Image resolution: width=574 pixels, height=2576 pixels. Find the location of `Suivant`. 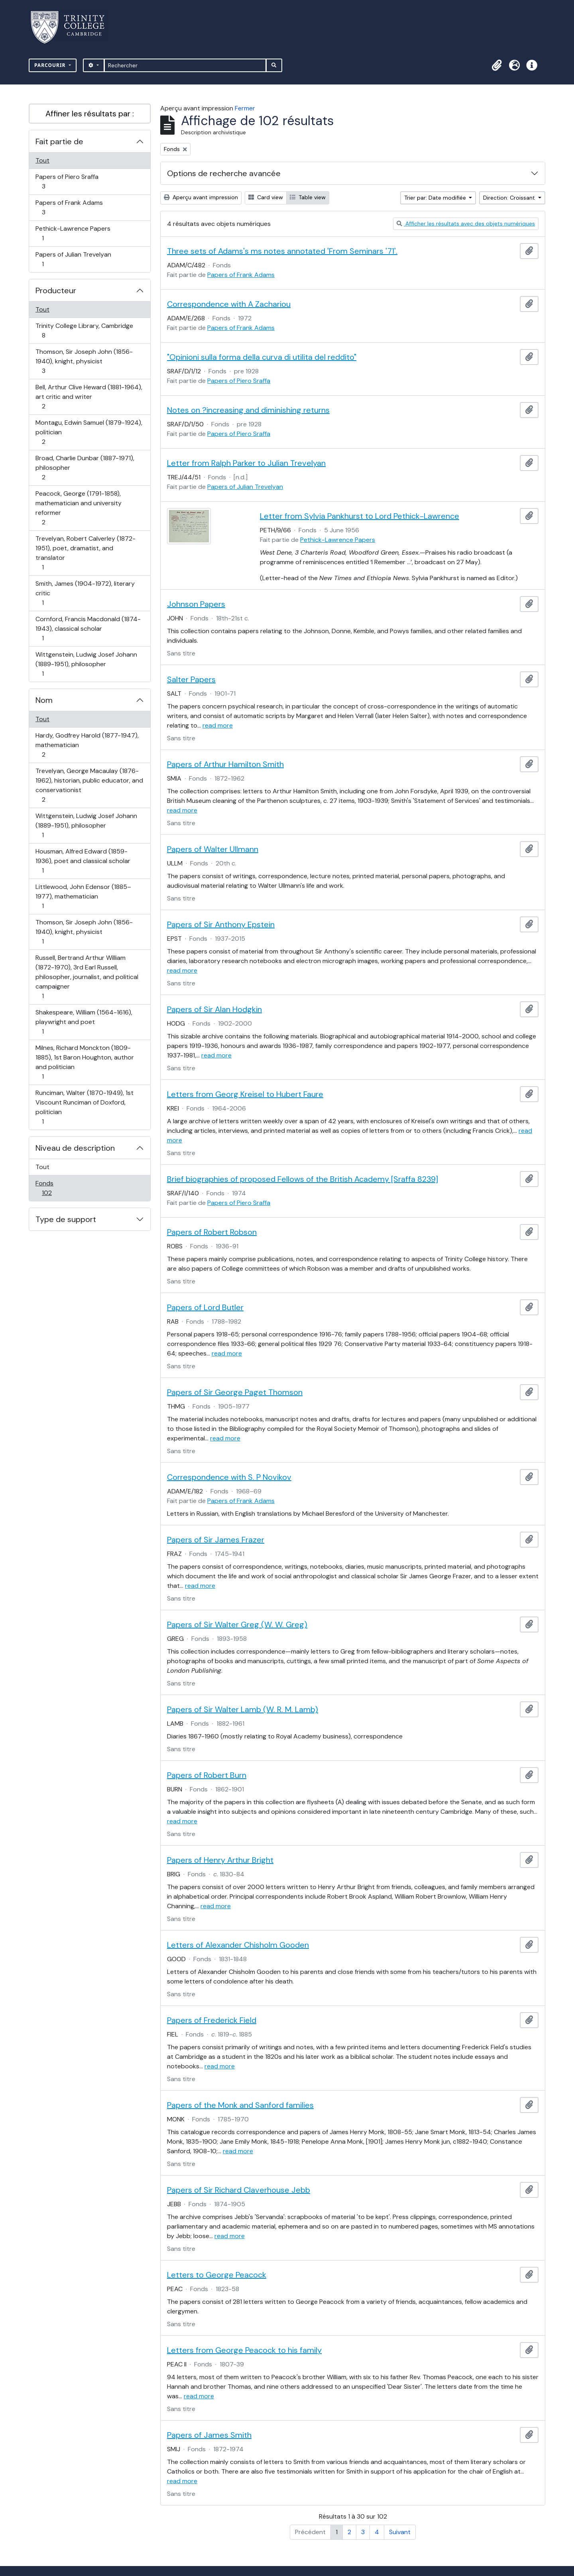

Suivant is located at coordinates (400, 2532).